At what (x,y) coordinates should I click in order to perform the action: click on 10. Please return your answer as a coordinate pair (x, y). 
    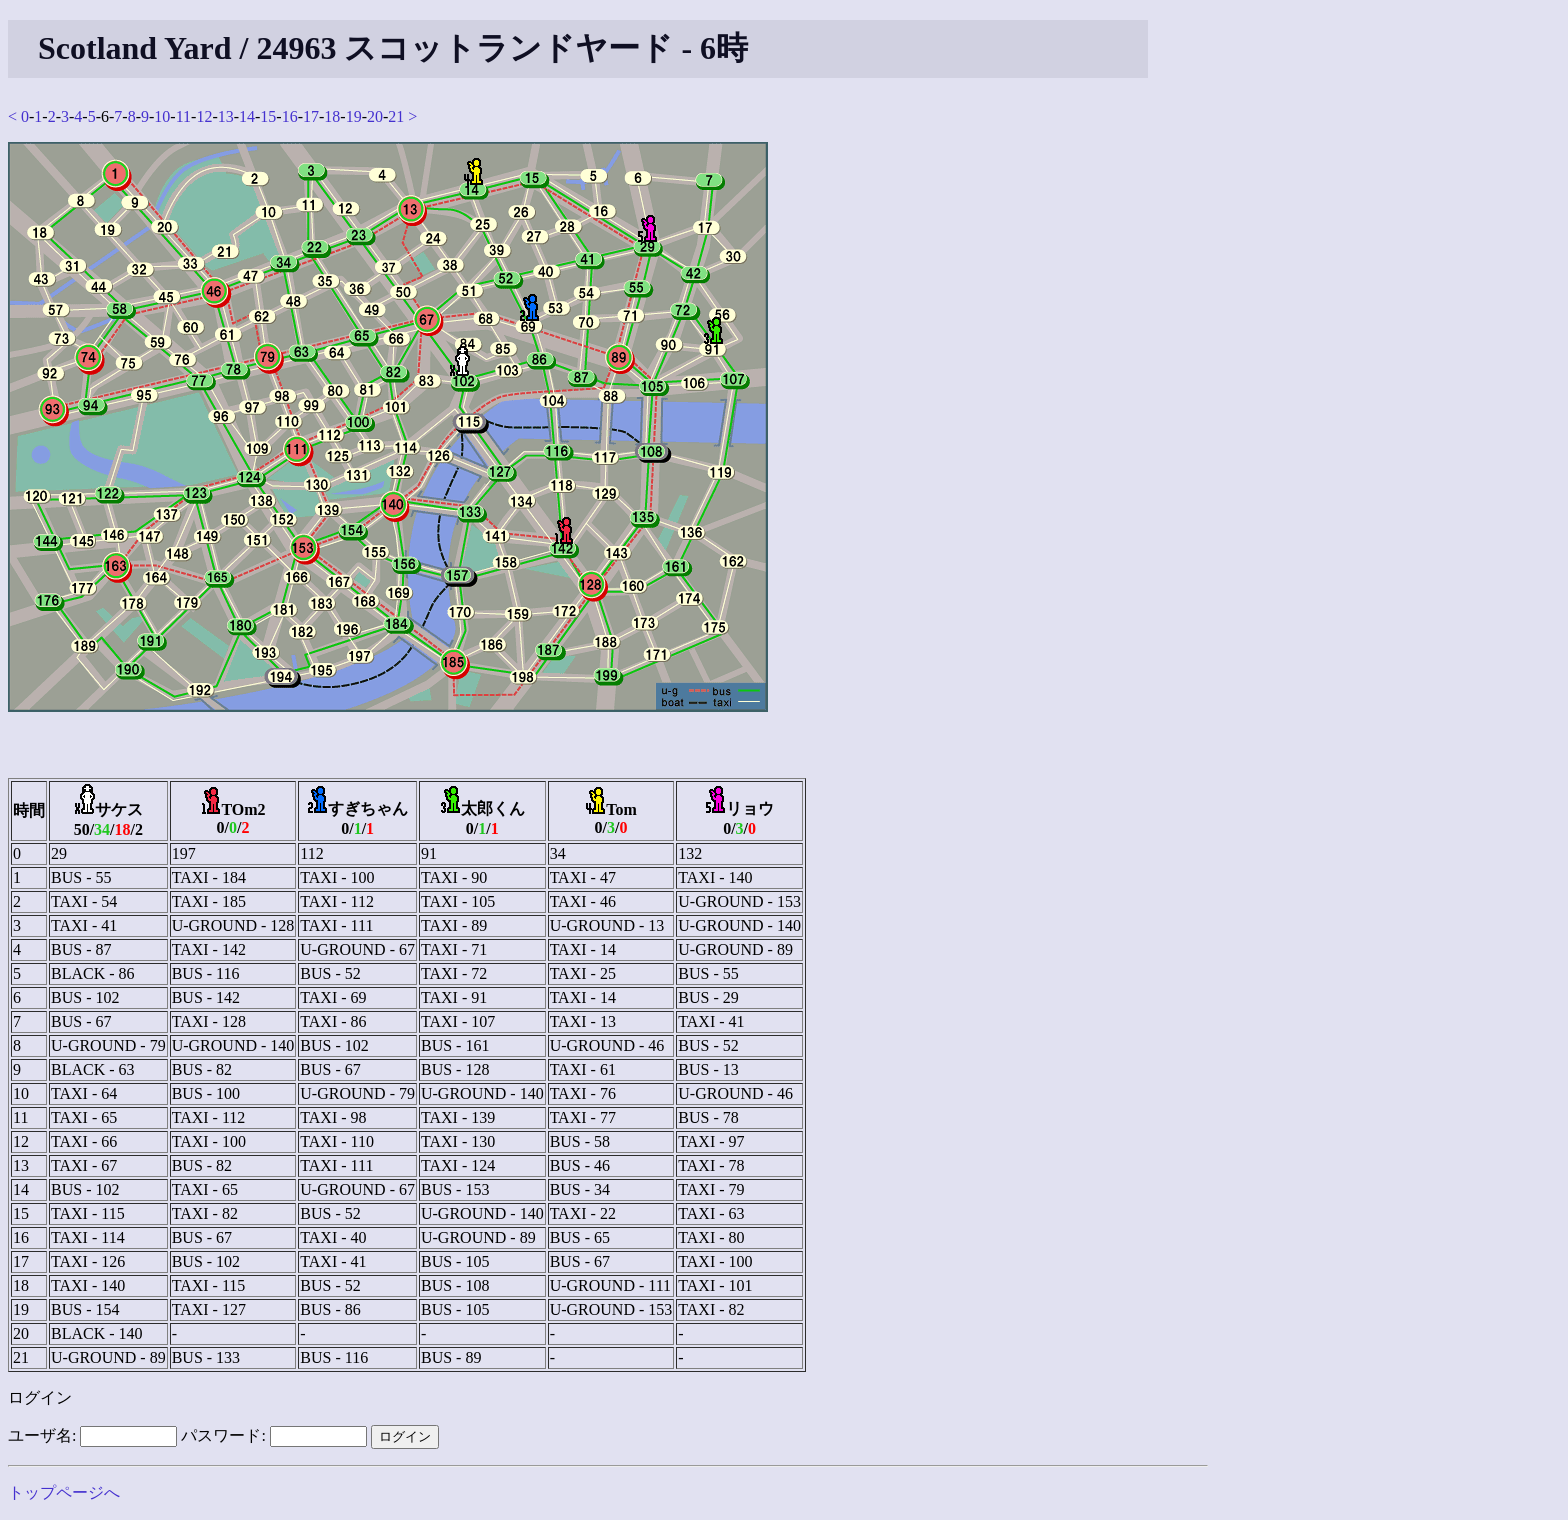
    Looking at the image, I should click on (162, 116).